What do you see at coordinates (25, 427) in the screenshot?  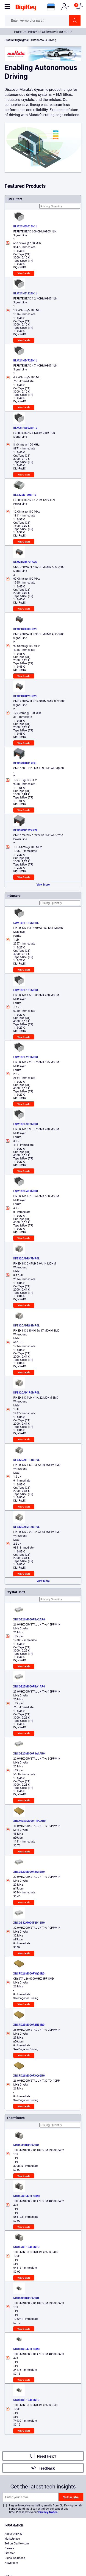 I see `BLM21HE802SH1L` at bounding box center [25, 427].